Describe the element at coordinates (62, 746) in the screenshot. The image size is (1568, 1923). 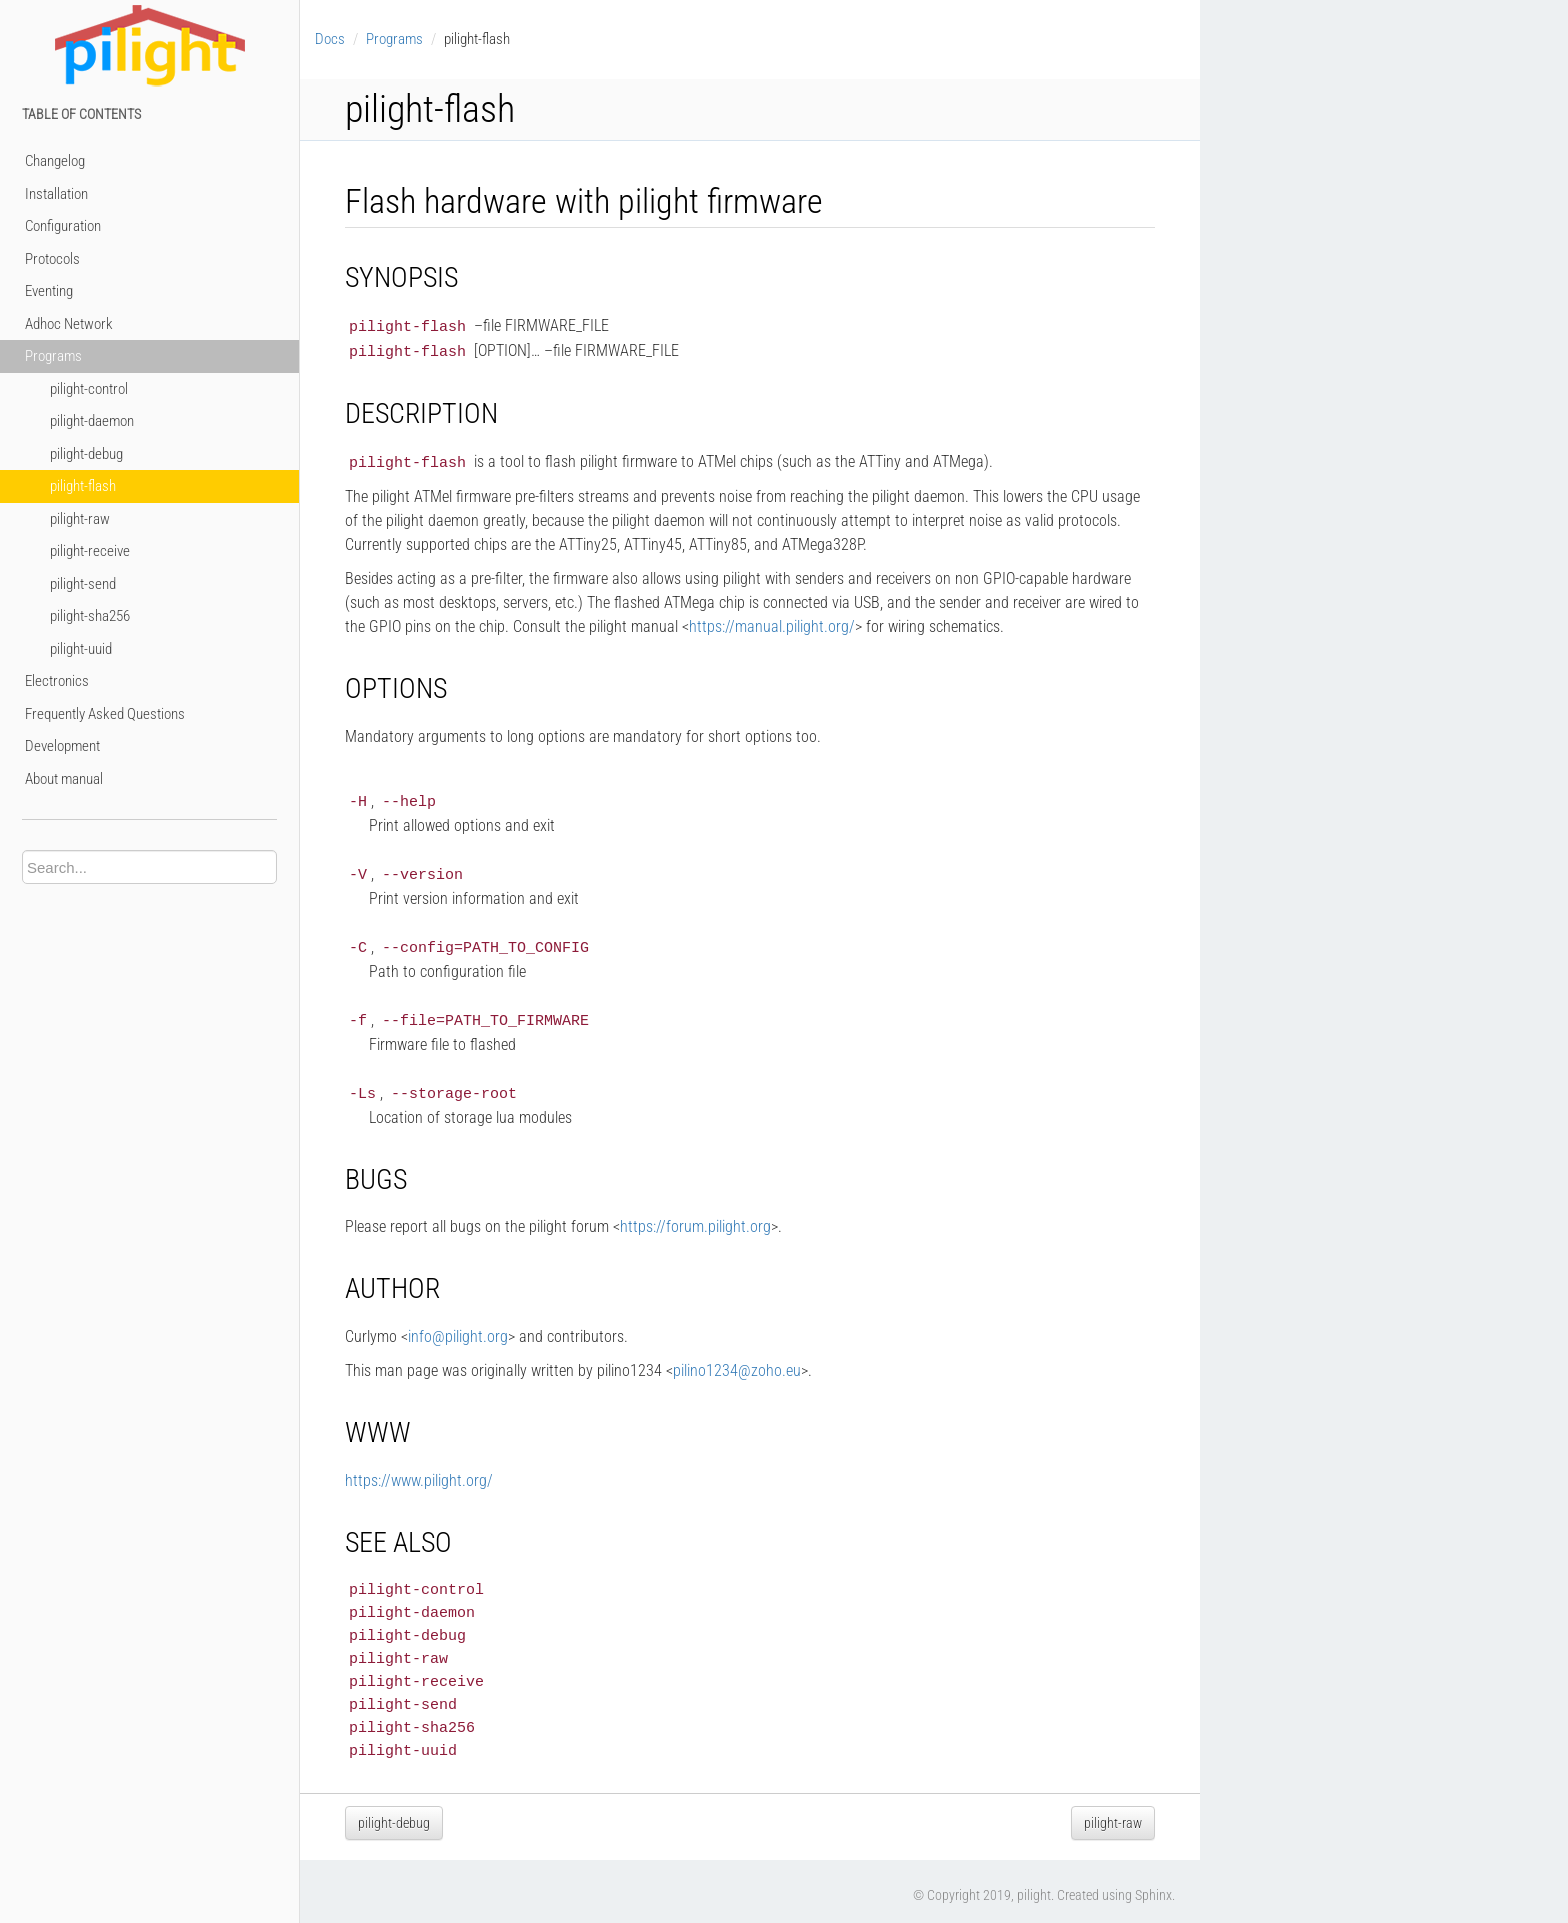
I see `Development` at that location.